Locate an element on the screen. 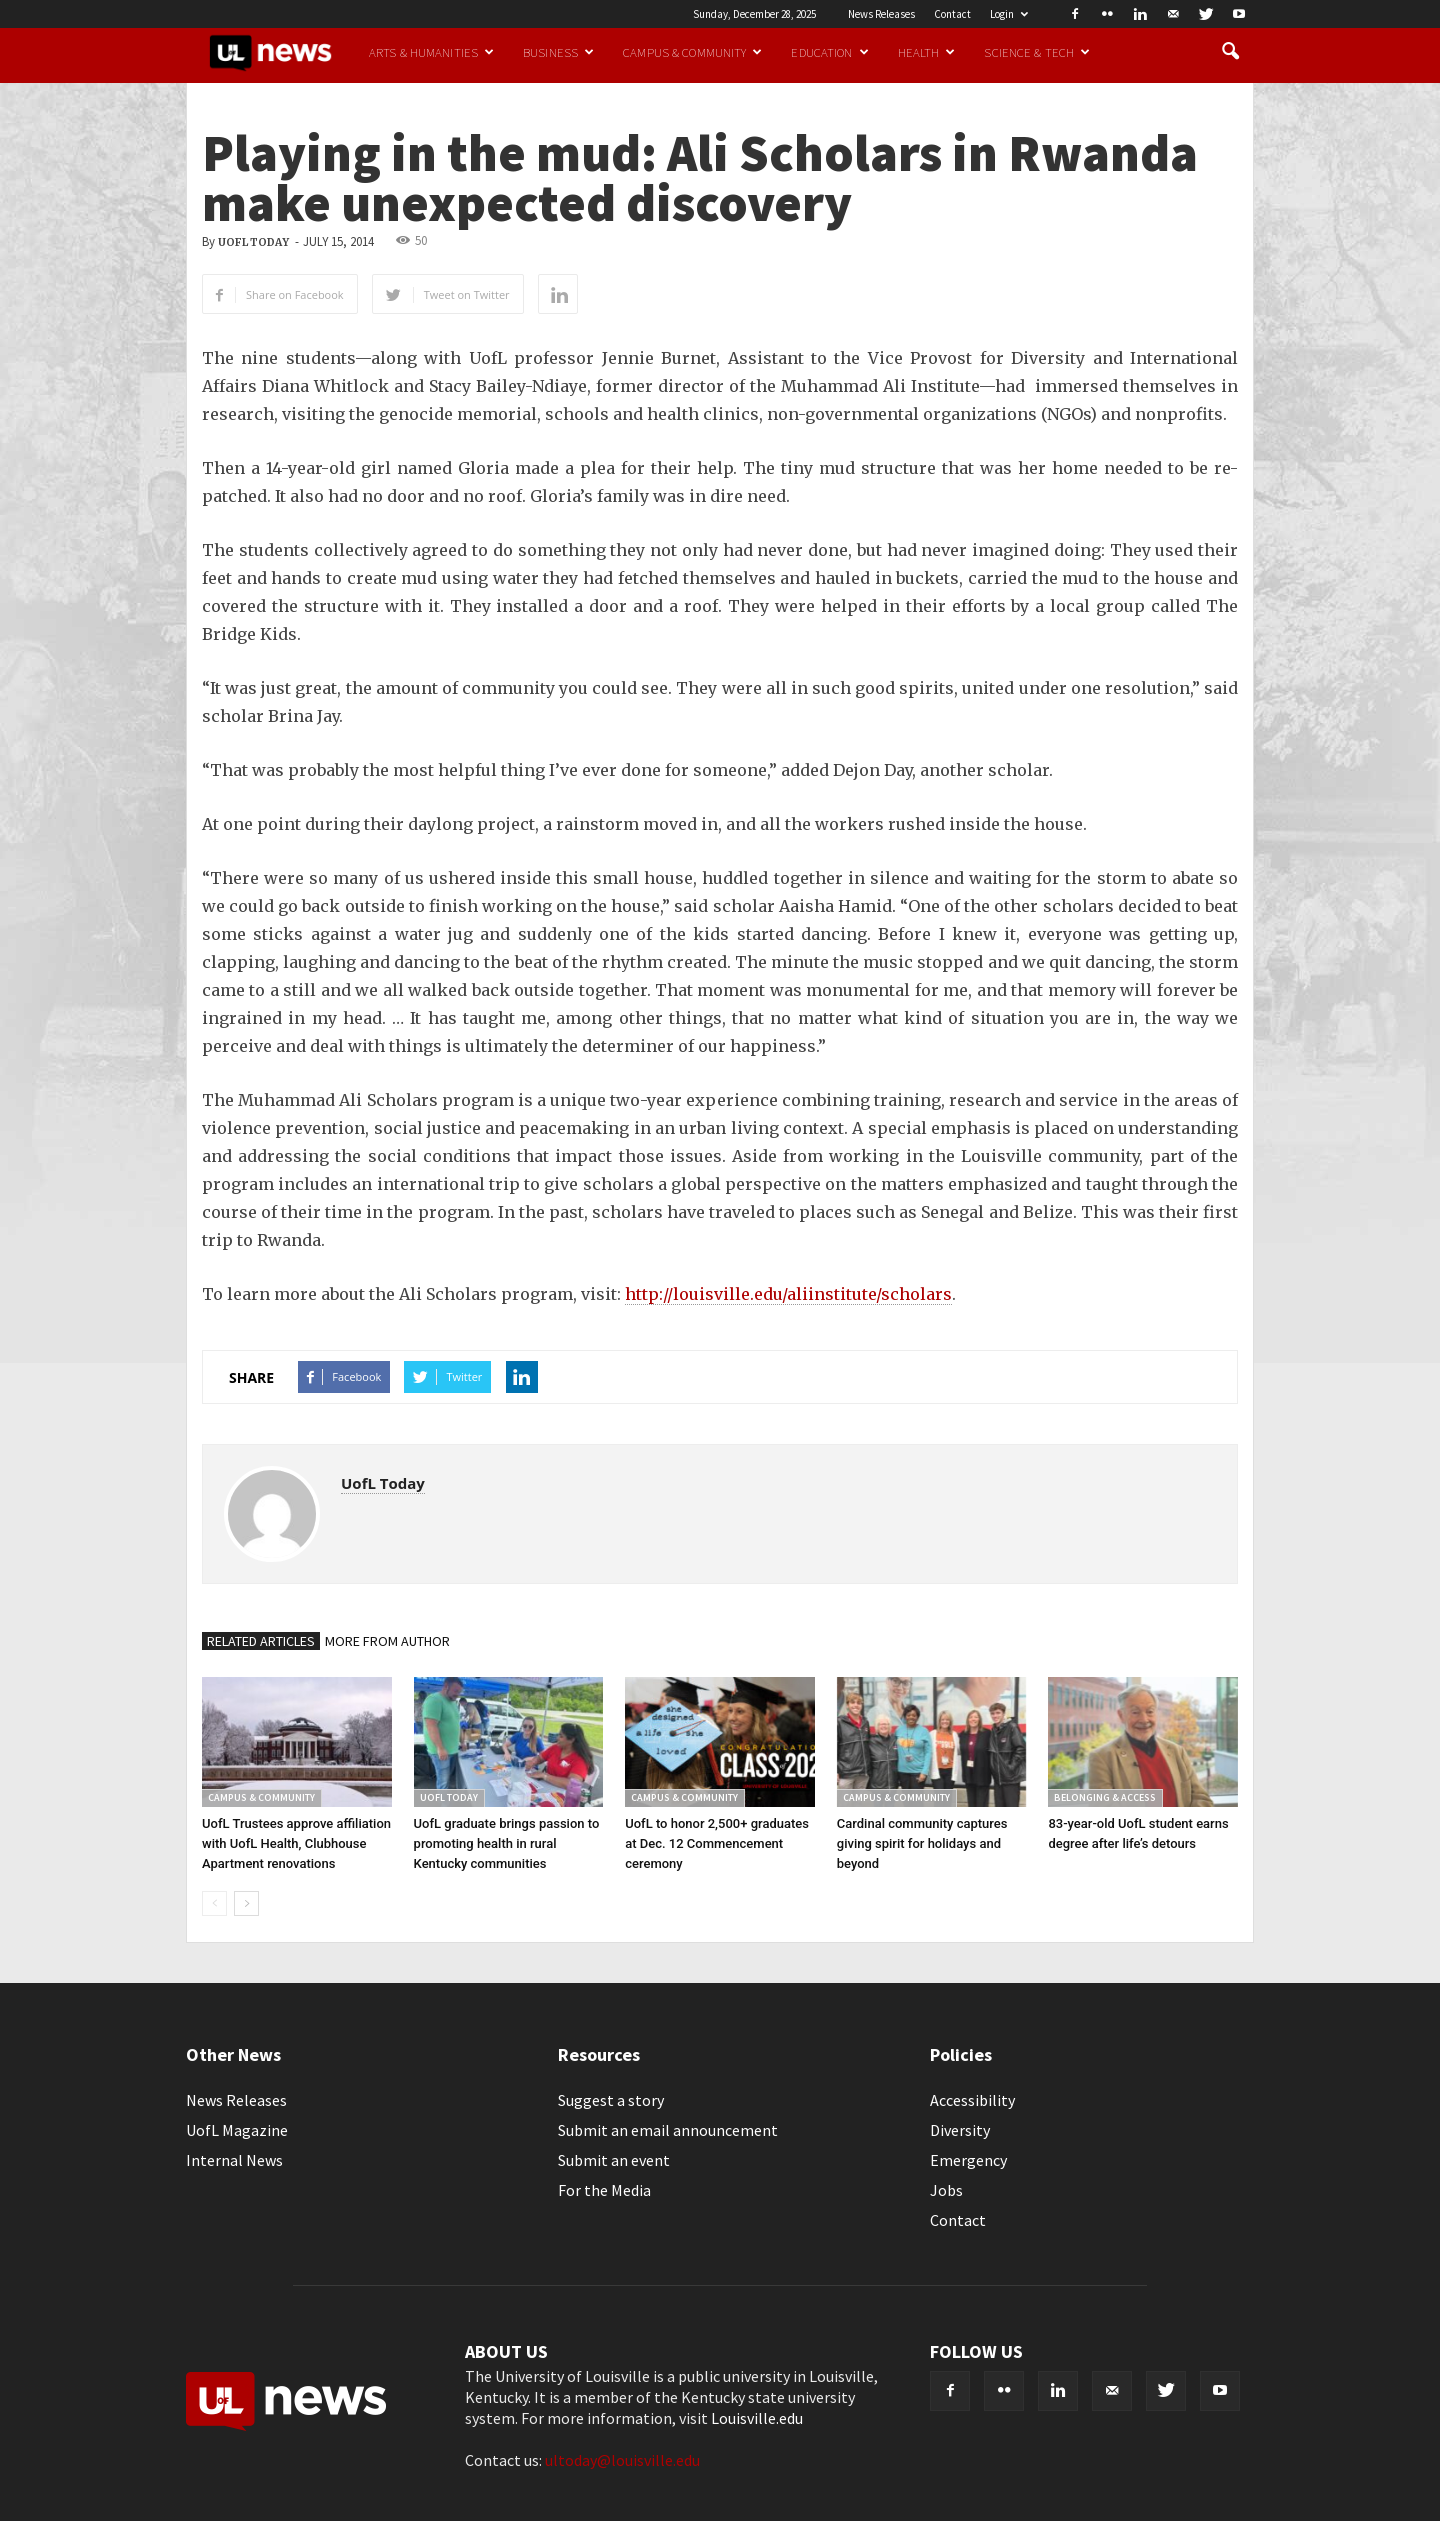  UofL to honor 2,500+ graduates at Dec. 12 Commencement ceremony is located at coordinates (717, 1843).